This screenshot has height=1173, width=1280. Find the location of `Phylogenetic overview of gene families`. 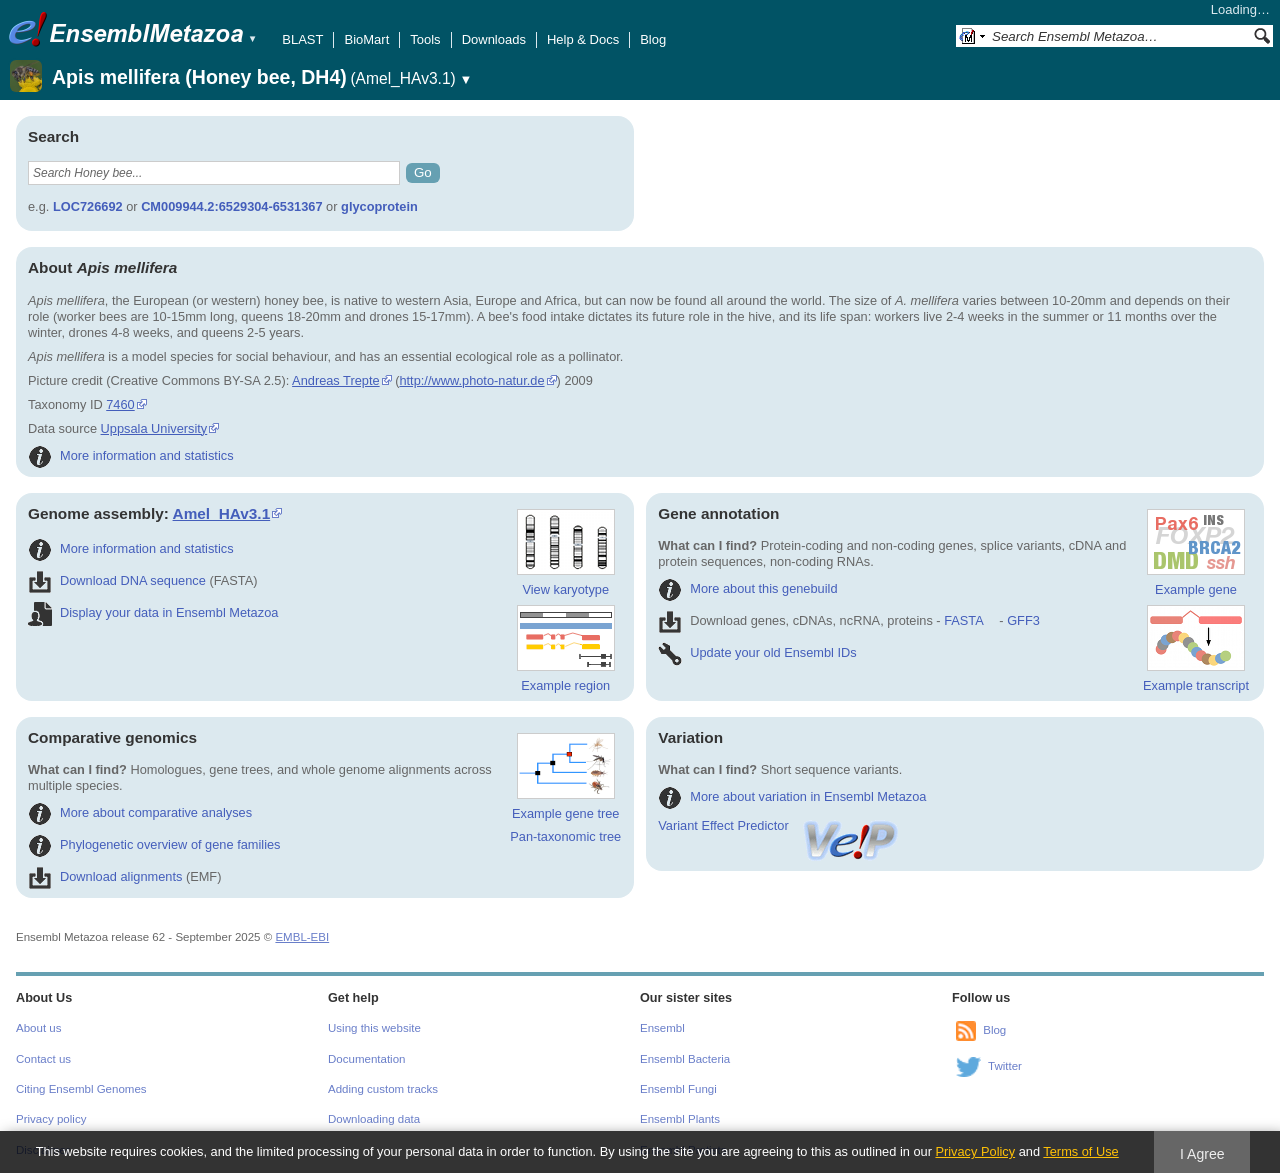

Phylogenetic overview of gene families is located at coordinates (154, 844).